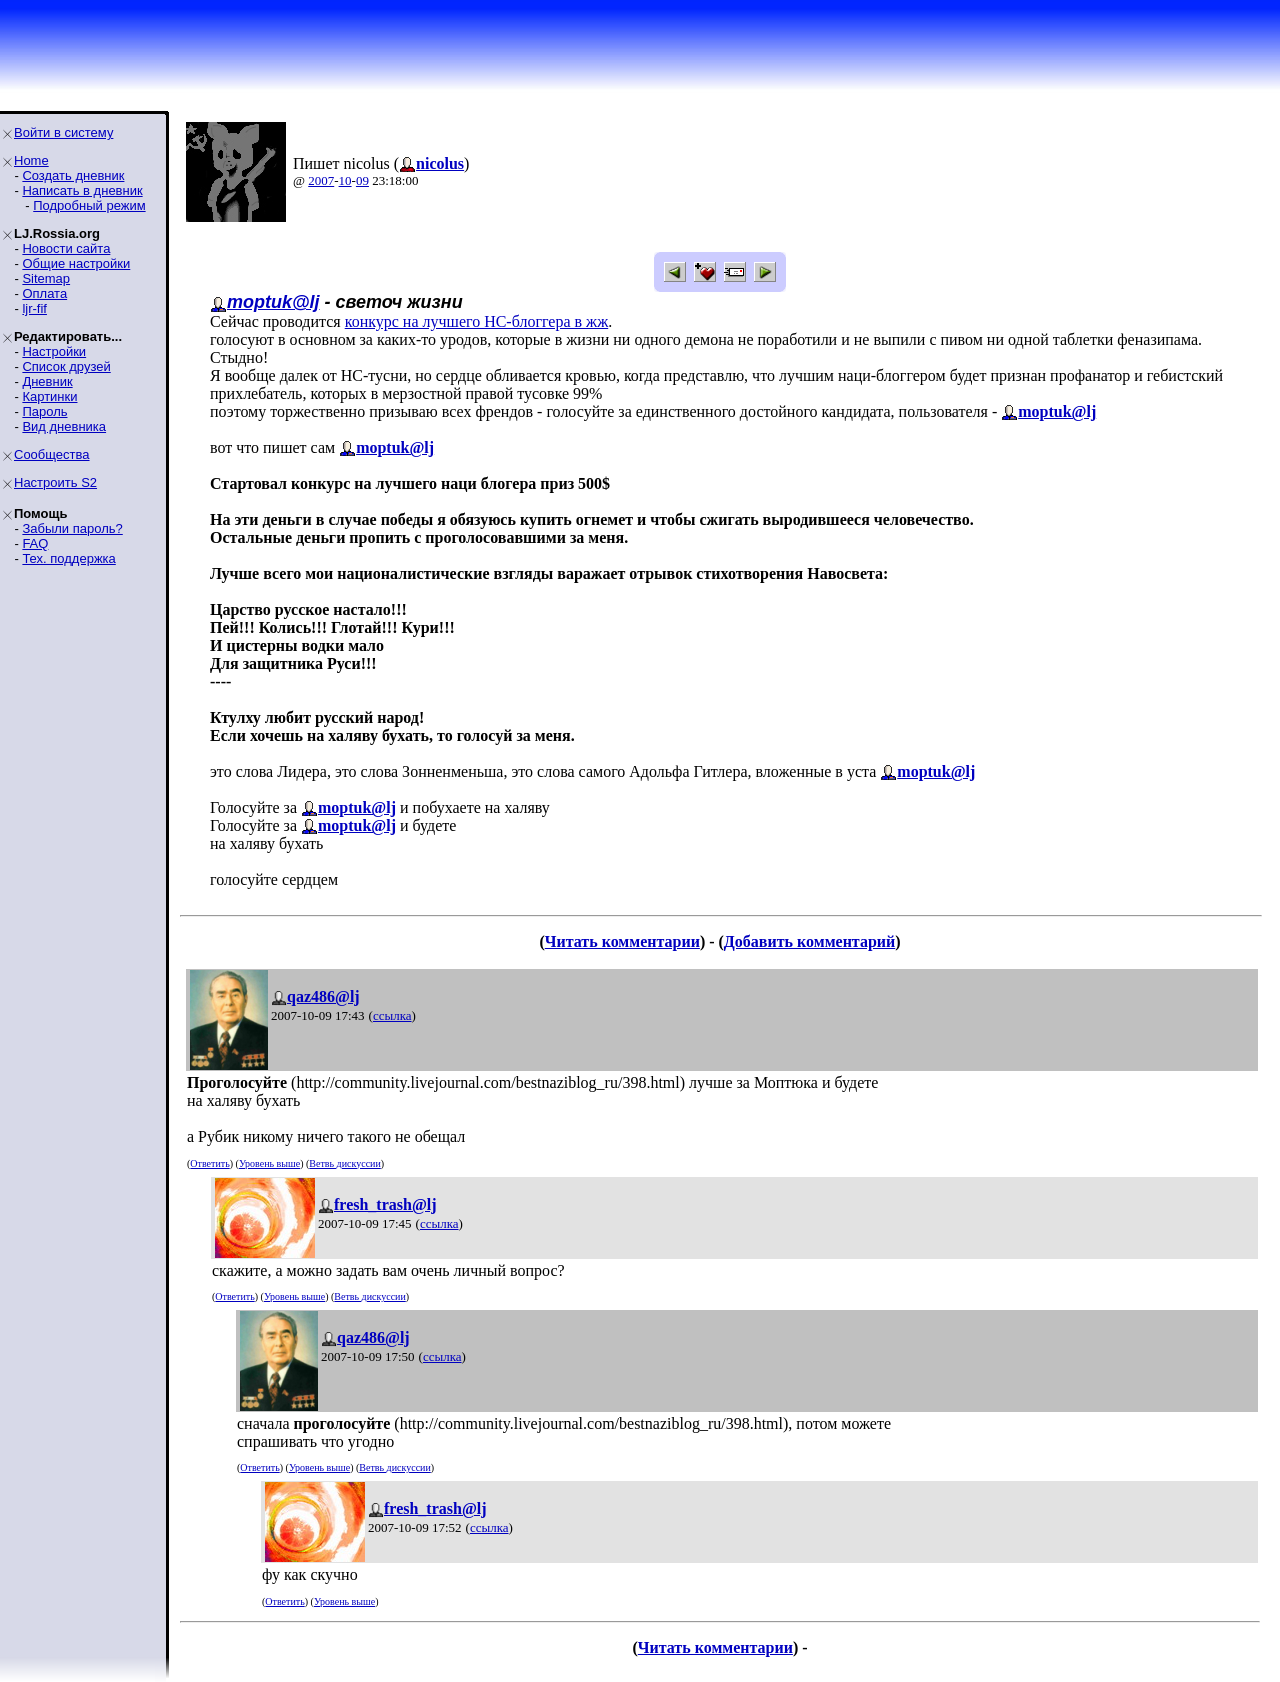 This screenshot has width=1280, height=1682. I want to click on Тех. поддержка, so click(68, 558).